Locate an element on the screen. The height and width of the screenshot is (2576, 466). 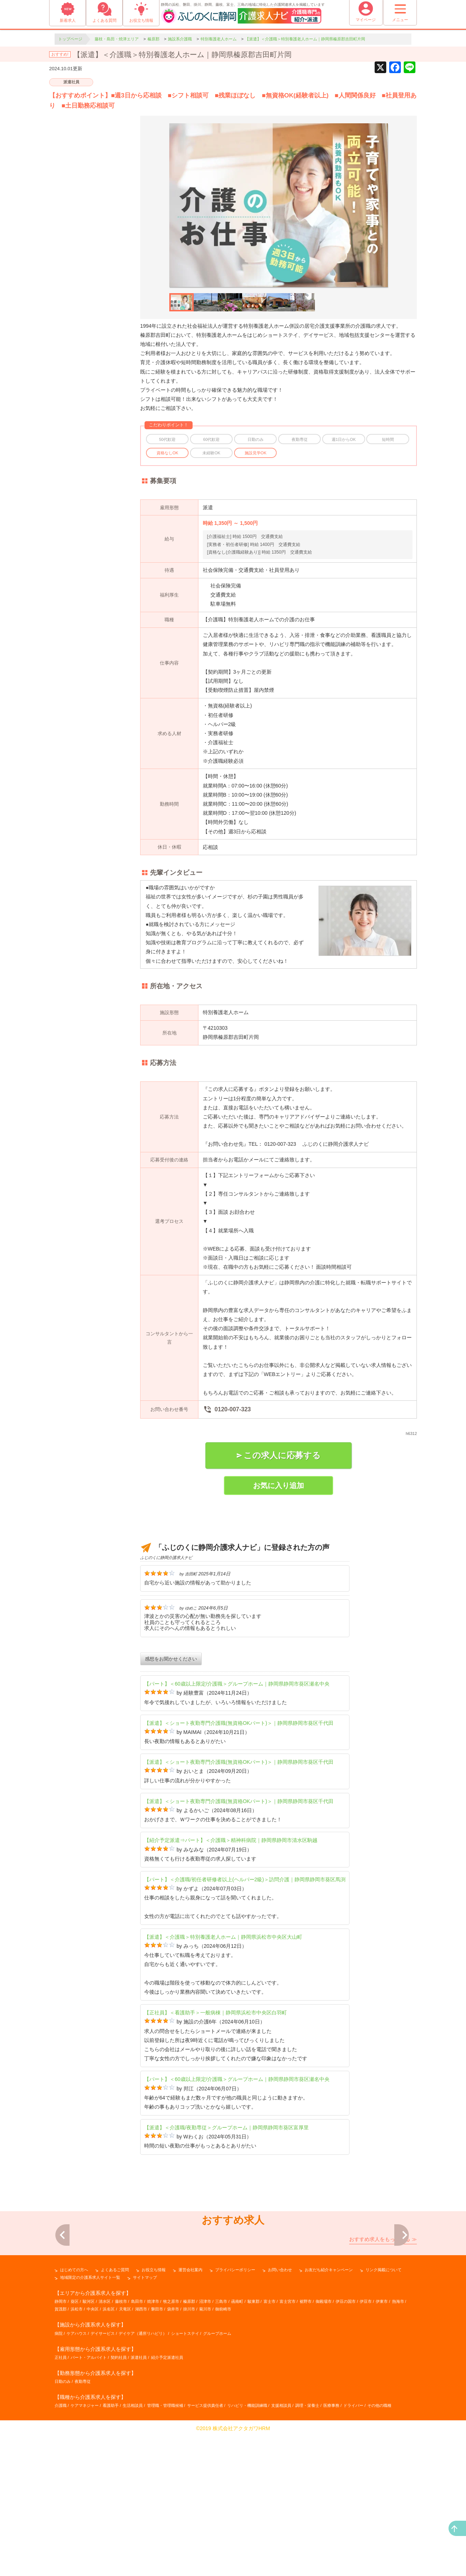
葵区 is located at coordinates (75, 2448).